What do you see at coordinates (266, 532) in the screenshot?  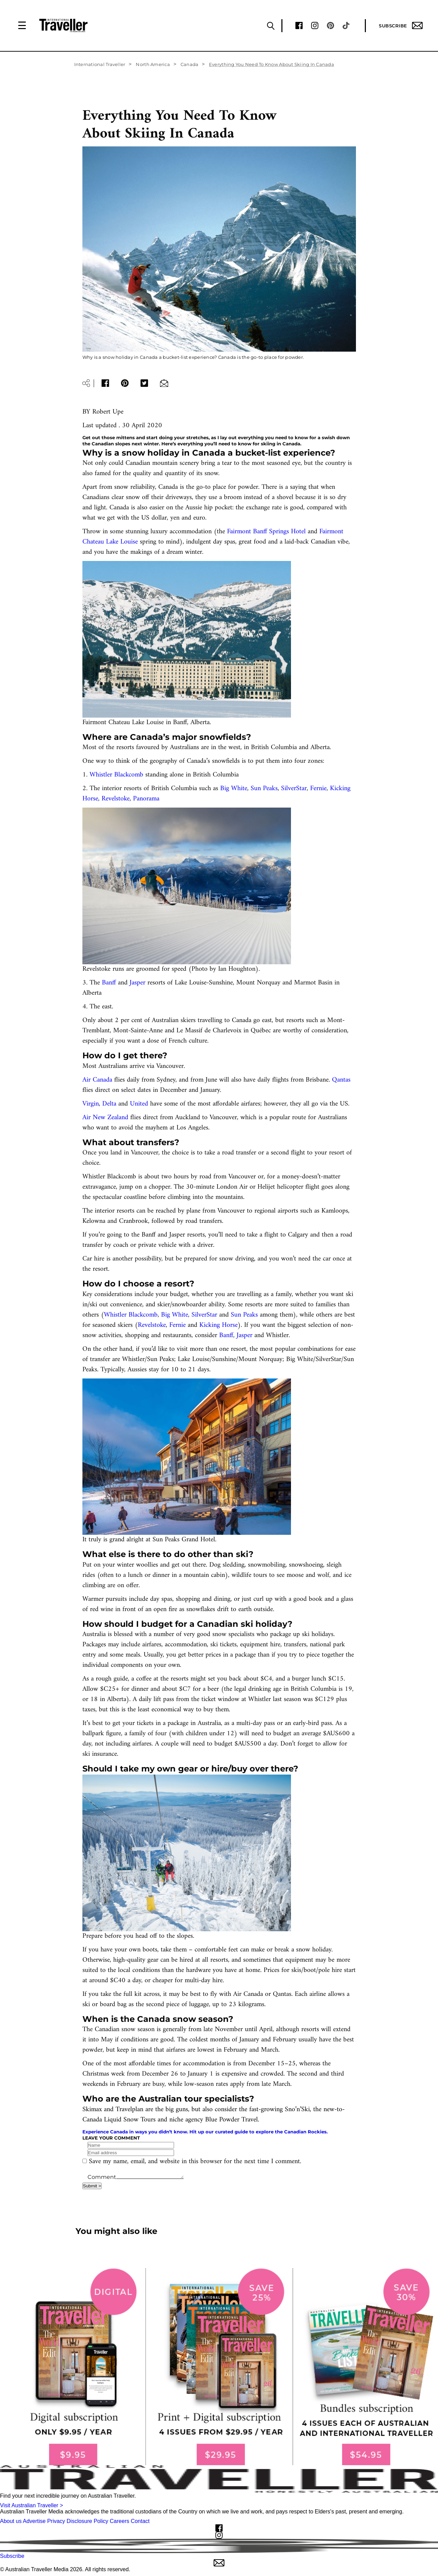 I see `Fairmont Banff Springs Hotel` at bounding box center [266, 532].